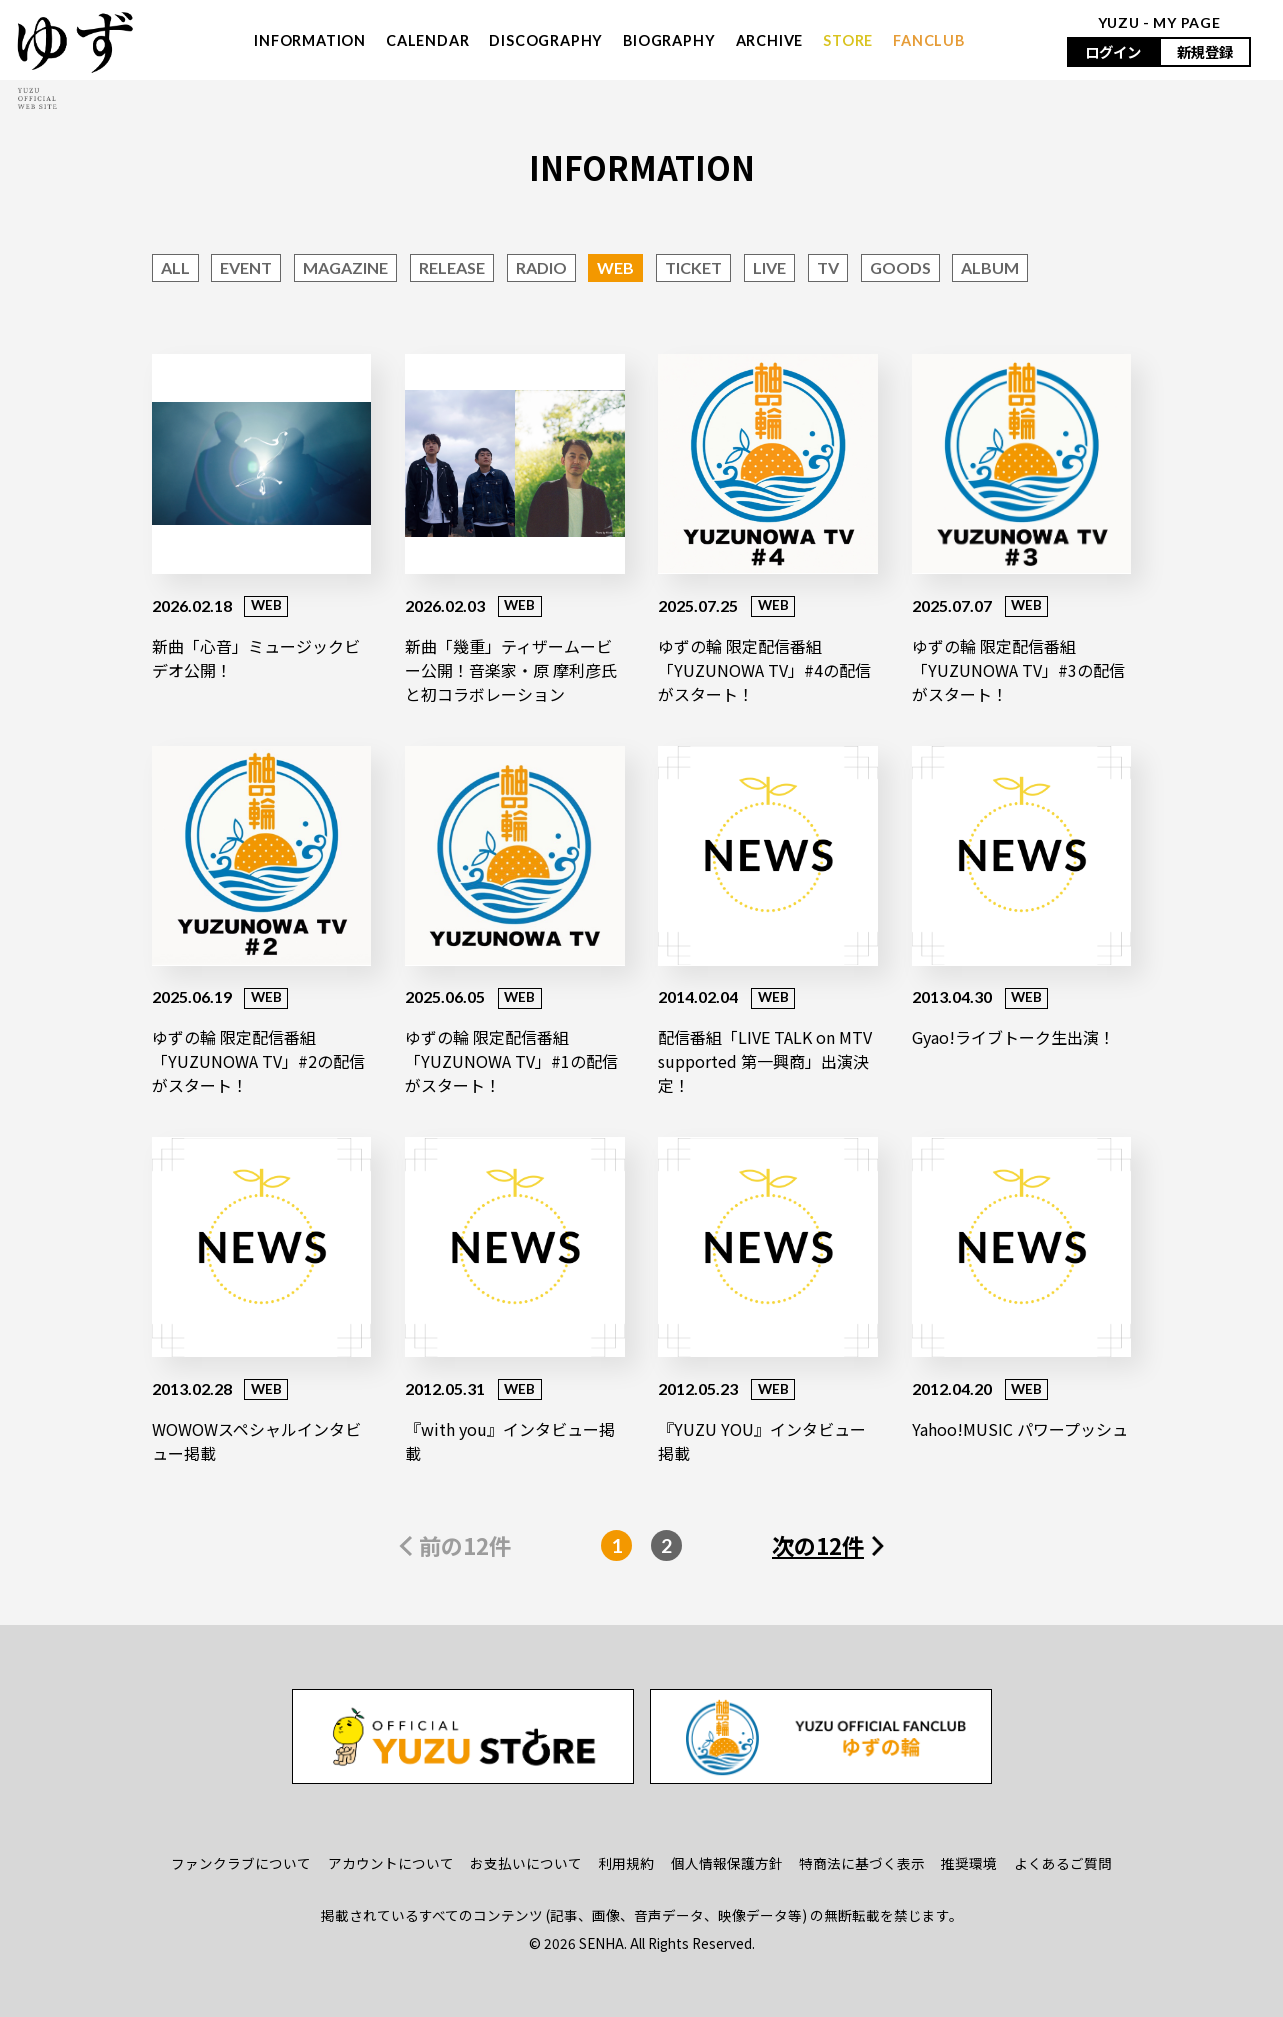 The width and height of the screenshot is (1283, 2017). What do you see at coordinates (765, 1061) in the screenshot?
I see `配信番組「LIVE TALK on MTV supported 第一興商」出演決定！` at bounding box center [765, 1061].